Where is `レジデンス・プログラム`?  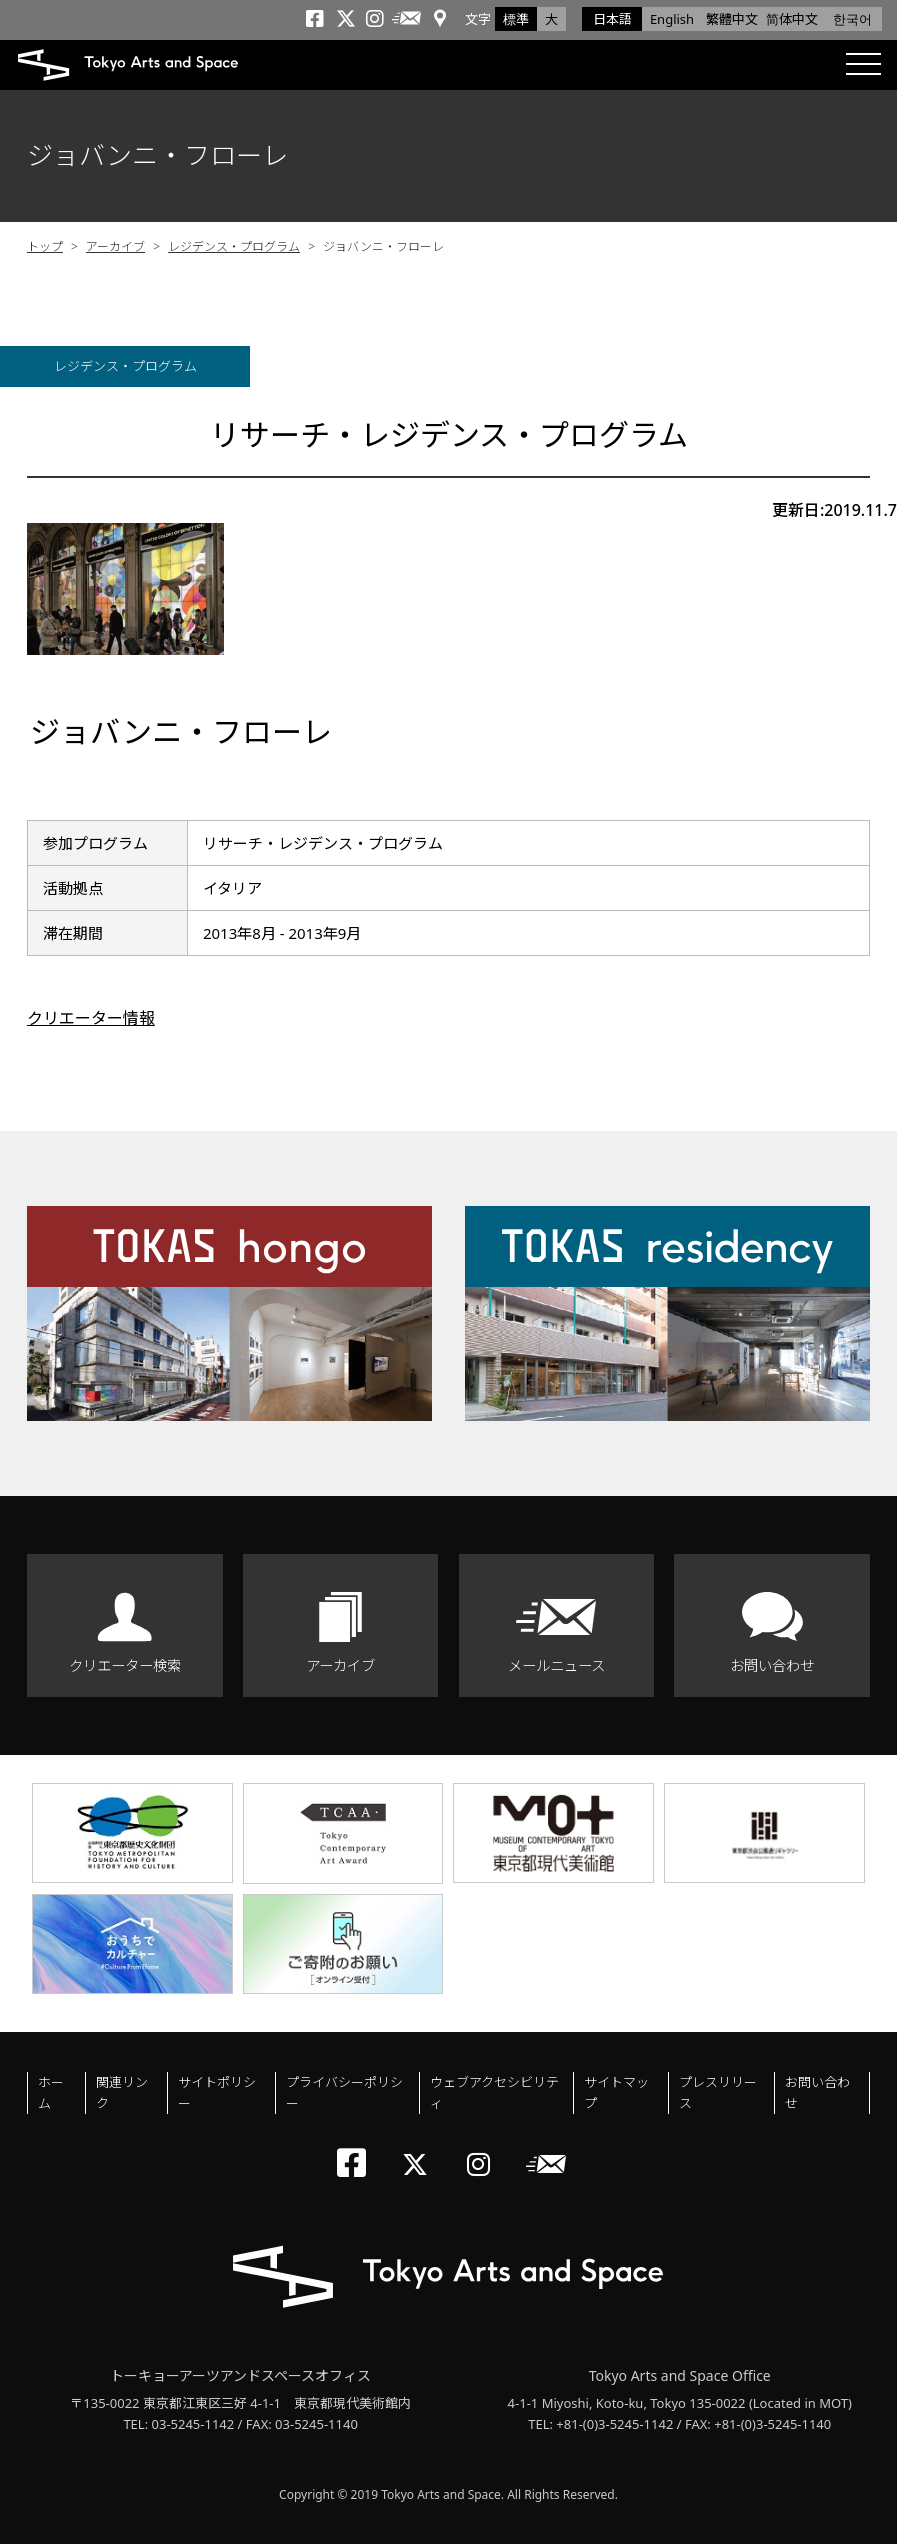 レジデンス・プログラム is located at coordinates (234, 246).